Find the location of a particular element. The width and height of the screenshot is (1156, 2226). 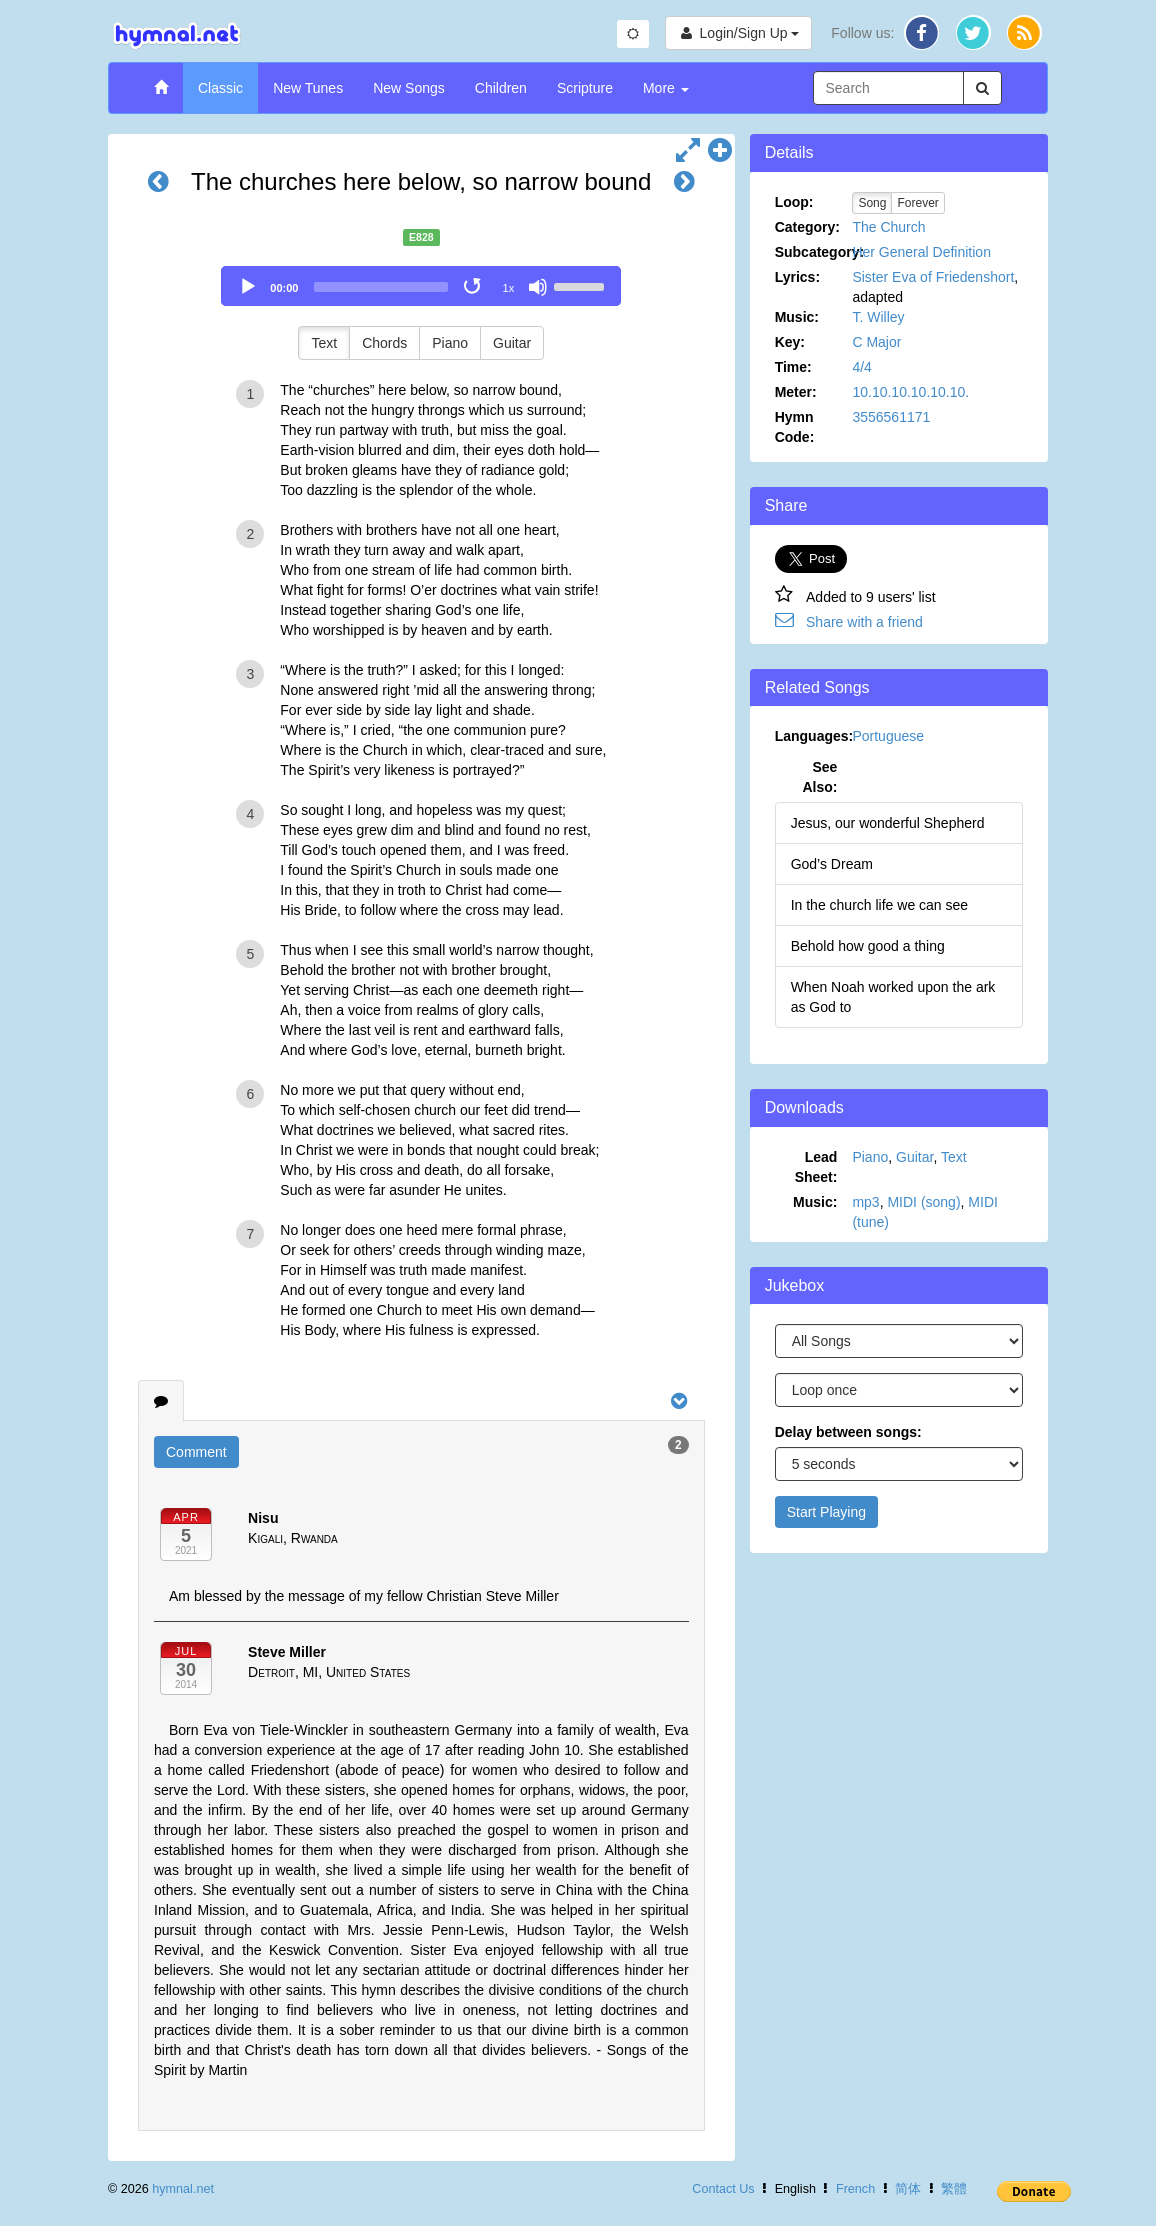

More is located at coordinates (666, 88).